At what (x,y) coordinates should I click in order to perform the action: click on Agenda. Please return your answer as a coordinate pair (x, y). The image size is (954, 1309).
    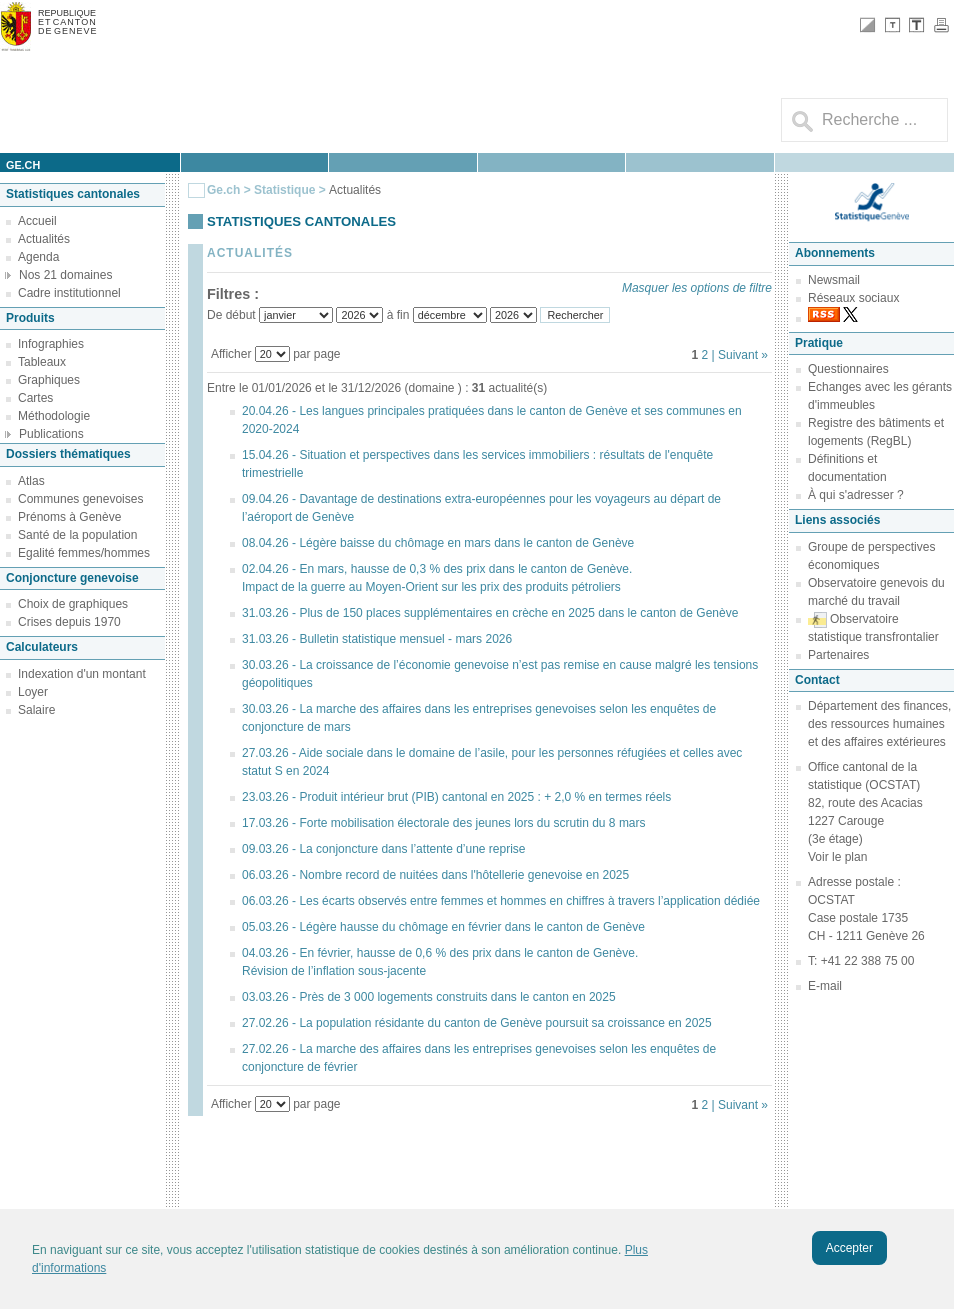
    Looking at the image, I should click on (38, 257).